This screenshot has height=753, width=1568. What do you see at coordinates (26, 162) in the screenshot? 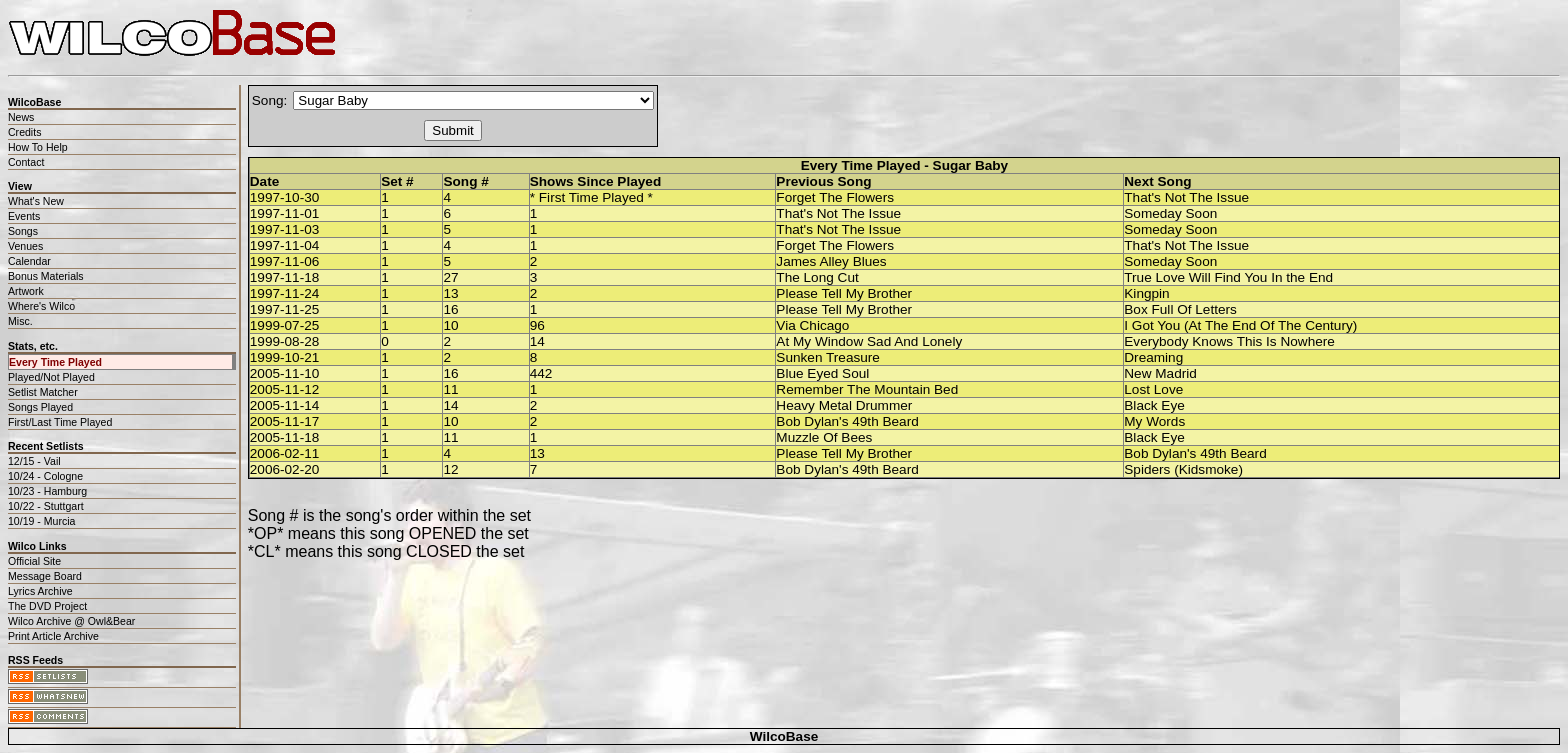
I see `Contact` at bounding box center [26, 162].